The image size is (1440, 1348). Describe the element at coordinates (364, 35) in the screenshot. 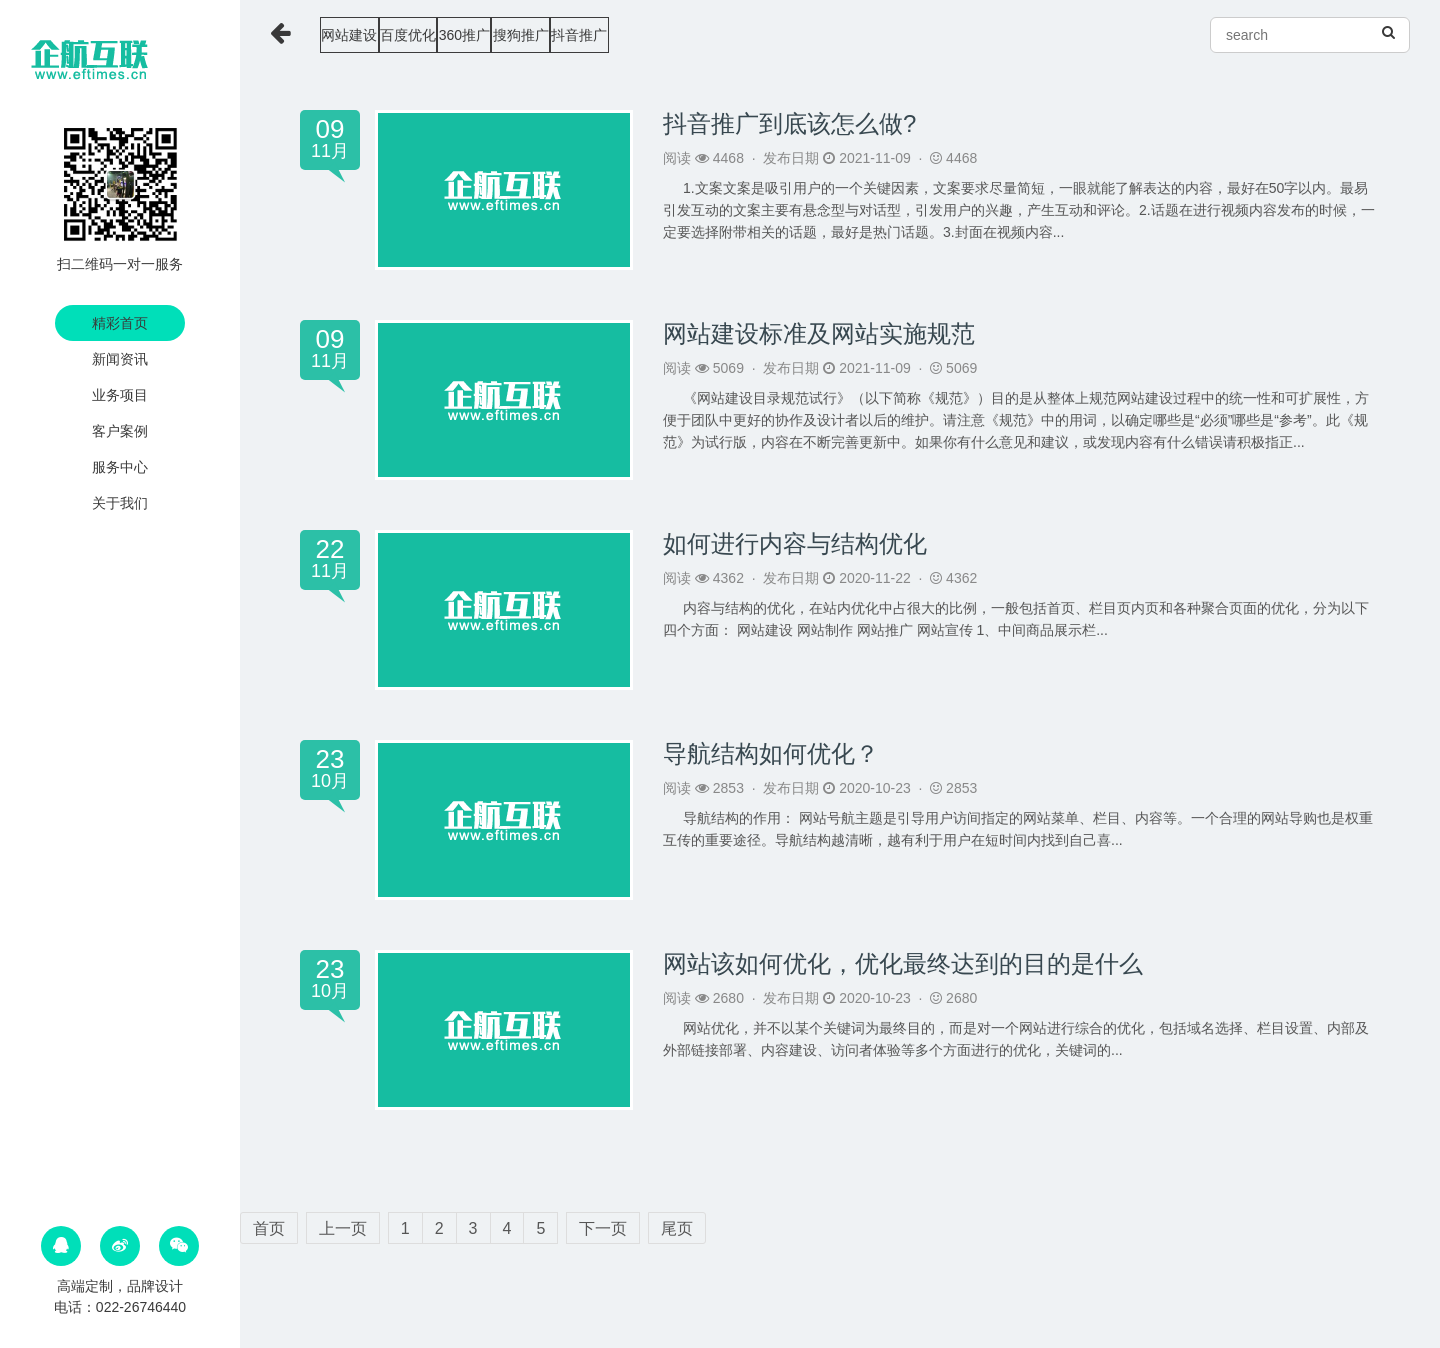

I see `网站建设` at that location.